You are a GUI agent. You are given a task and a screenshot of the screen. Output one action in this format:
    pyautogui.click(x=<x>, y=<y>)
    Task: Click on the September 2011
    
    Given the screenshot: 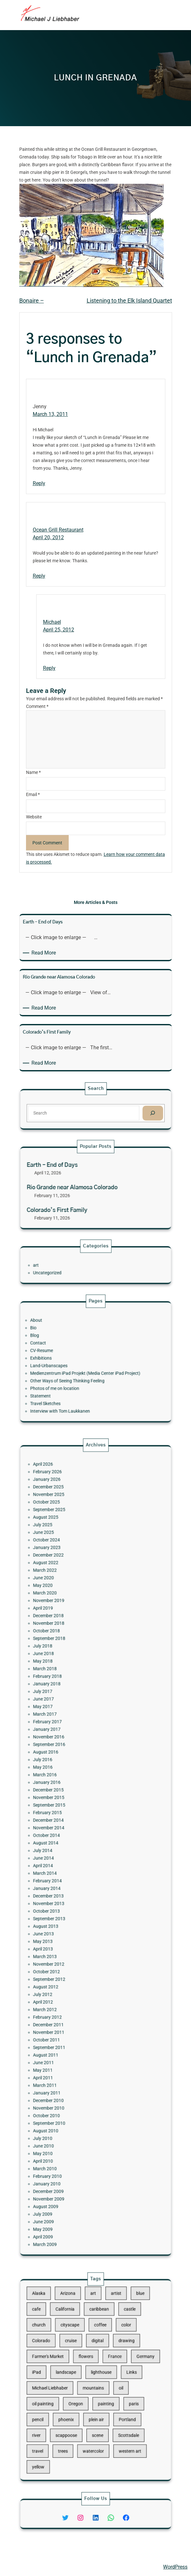 What is the action you would take?
    pyautogui.click(x=70, y=1957)
    